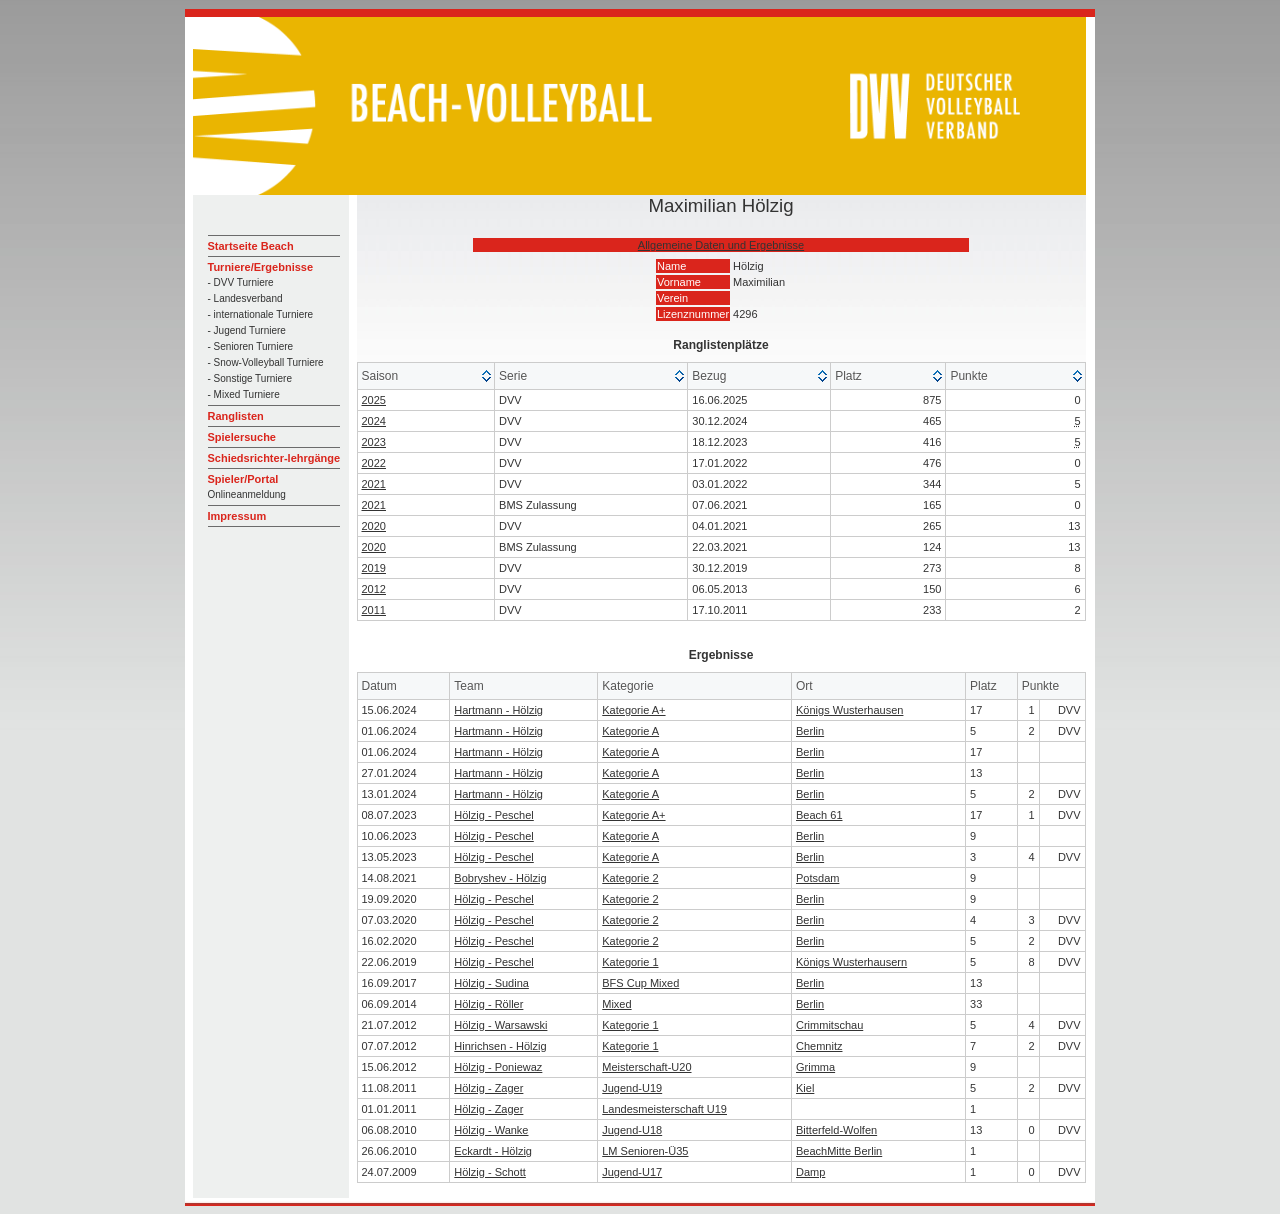 This screenshot has height=1214, width=1280. I want to click on Eckardt - Hölzig, so click(493, 1151).